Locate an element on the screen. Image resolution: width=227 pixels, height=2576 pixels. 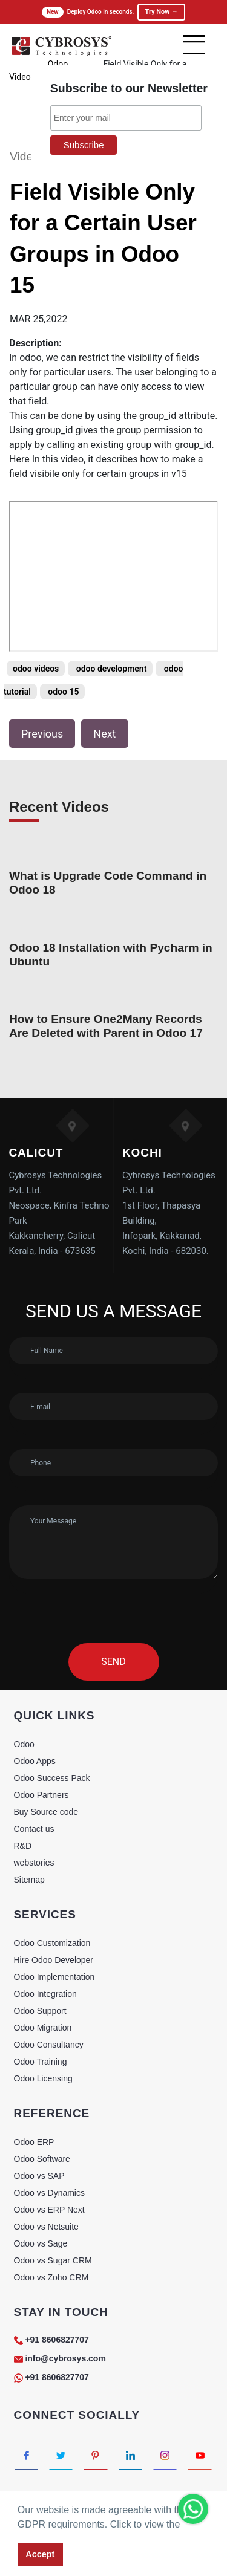
[Connect with Instagram] is located at coordinates (165, 2455).